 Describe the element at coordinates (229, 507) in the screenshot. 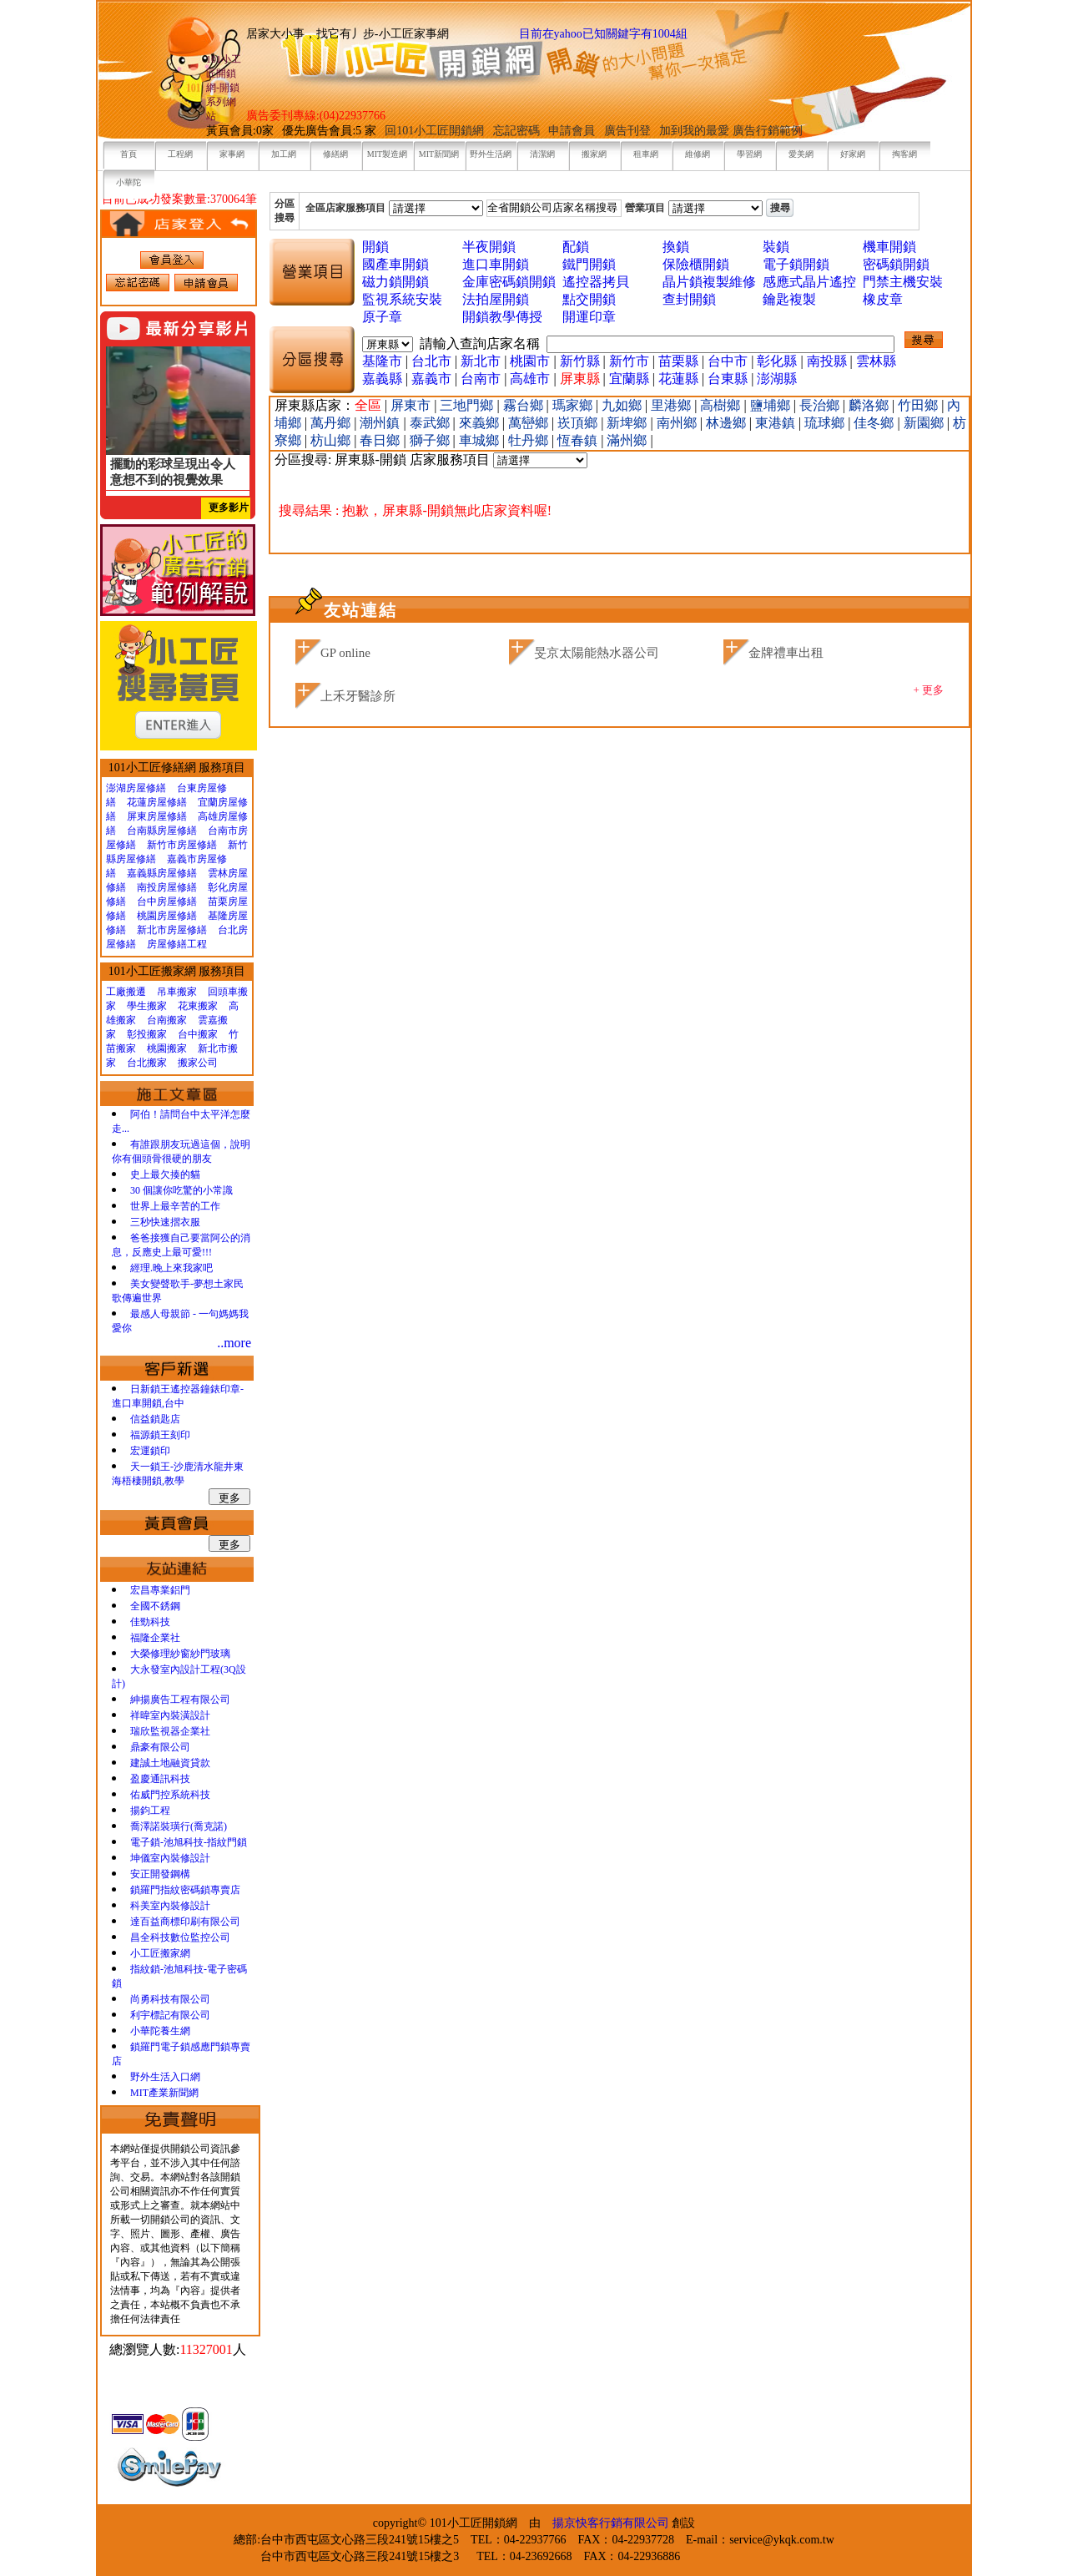

I see `更多影片` at that location.